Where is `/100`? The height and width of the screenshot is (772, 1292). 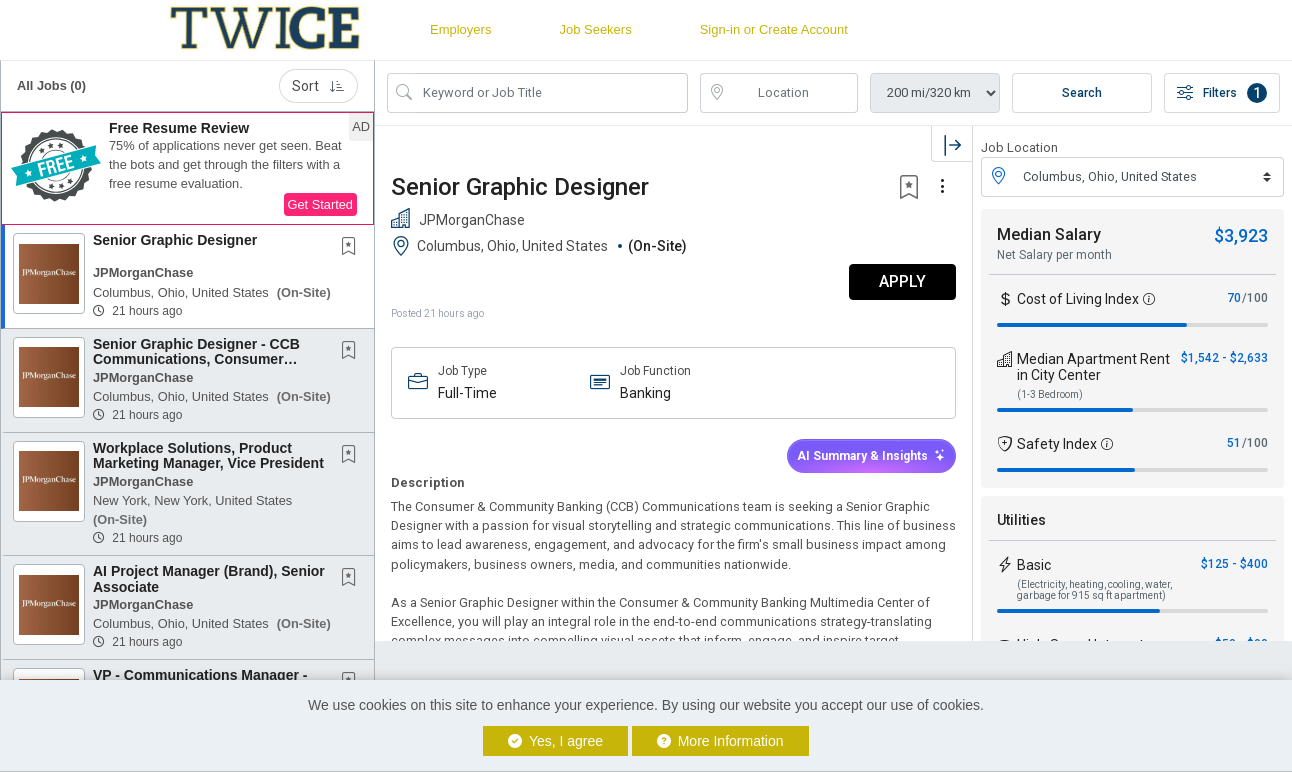
/100 is located at coordinates (1255, 298).